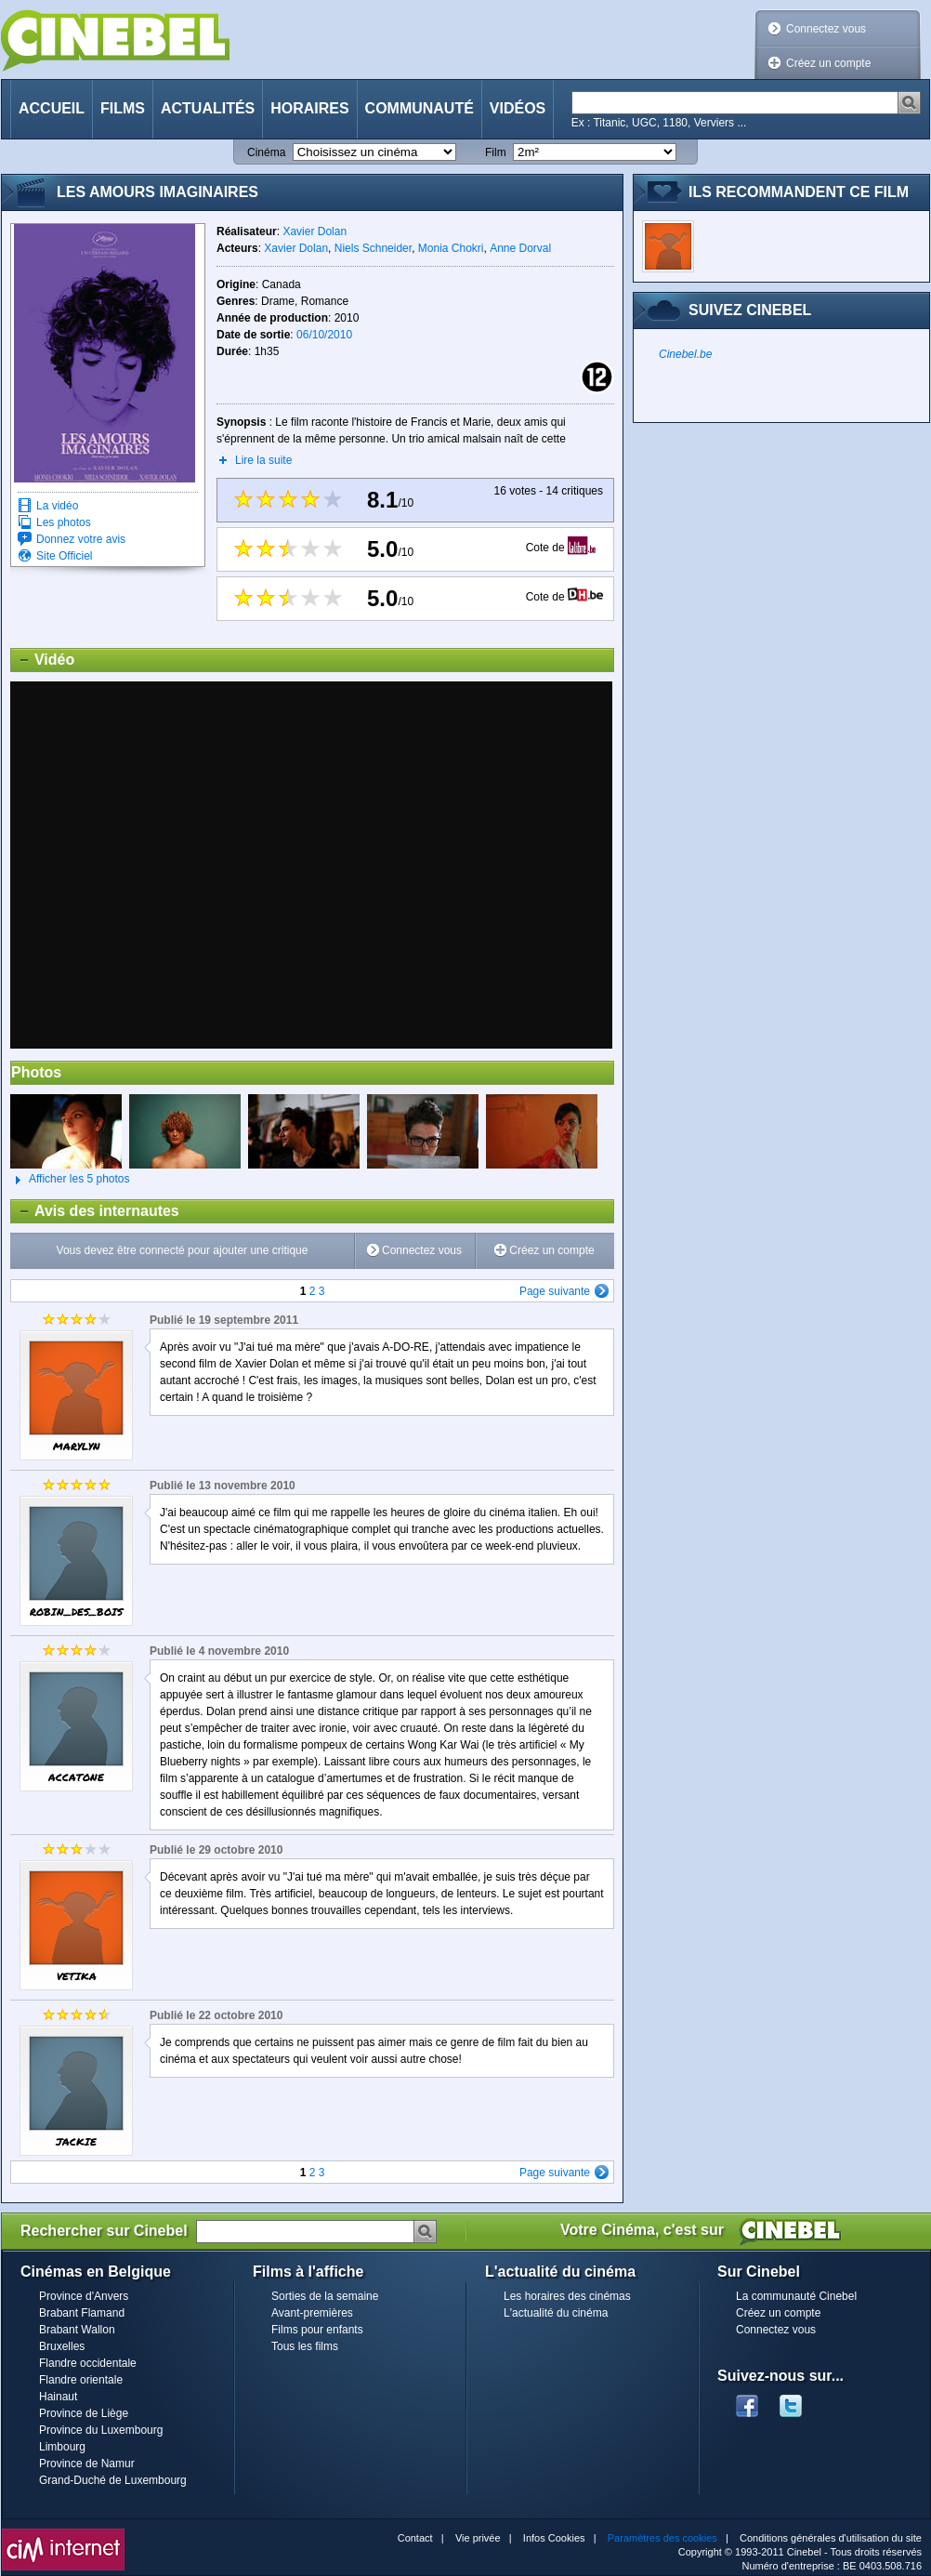 This screenshot has width=931, height=2576. Describe the element at coordinates (62, 2346) in the screenshot. I see `Bruxelles` at that location.